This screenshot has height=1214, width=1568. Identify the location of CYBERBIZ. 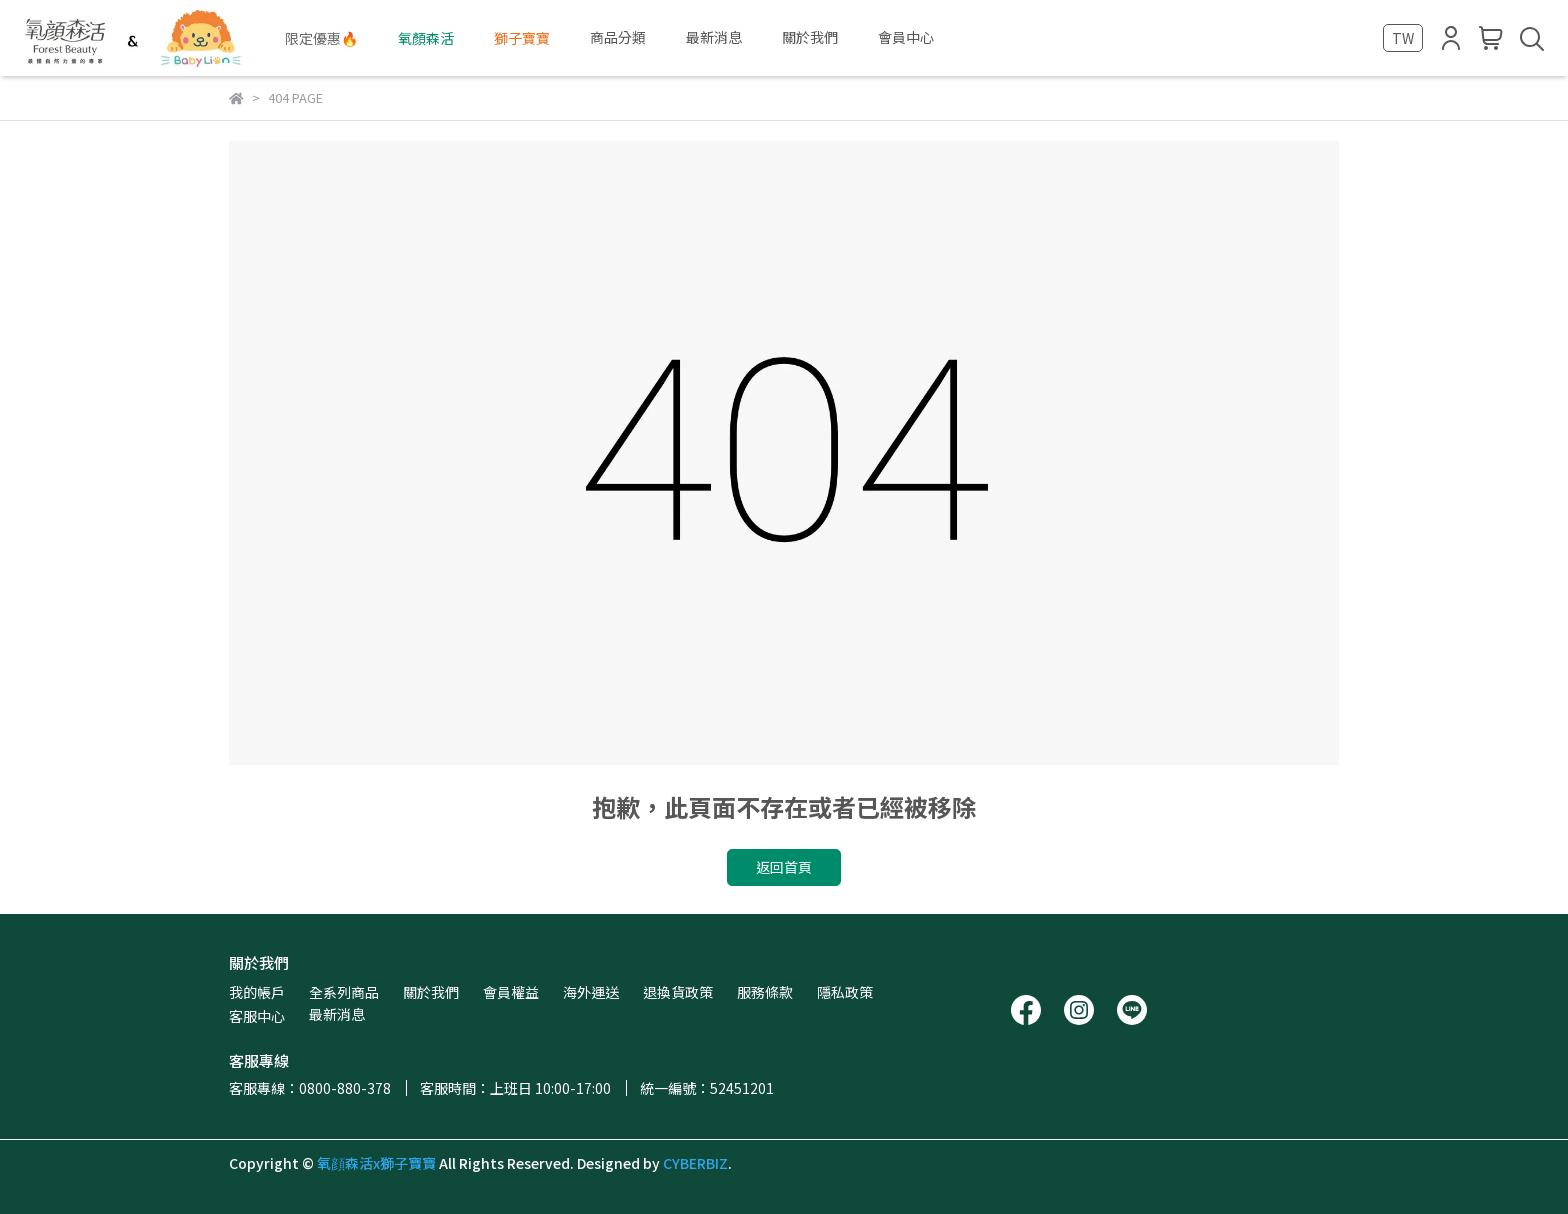
(695, 1163).